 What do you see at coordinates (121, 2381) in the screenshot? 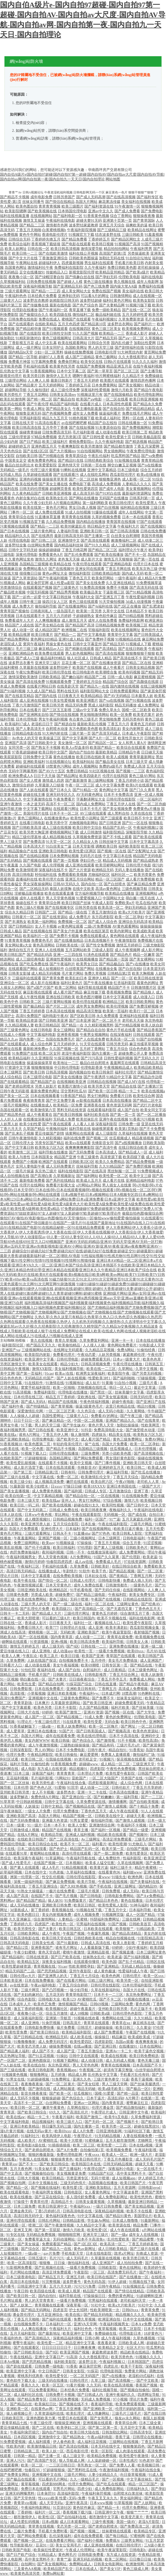
I see `国产高清视频一` at bounding box center [121, 2381].